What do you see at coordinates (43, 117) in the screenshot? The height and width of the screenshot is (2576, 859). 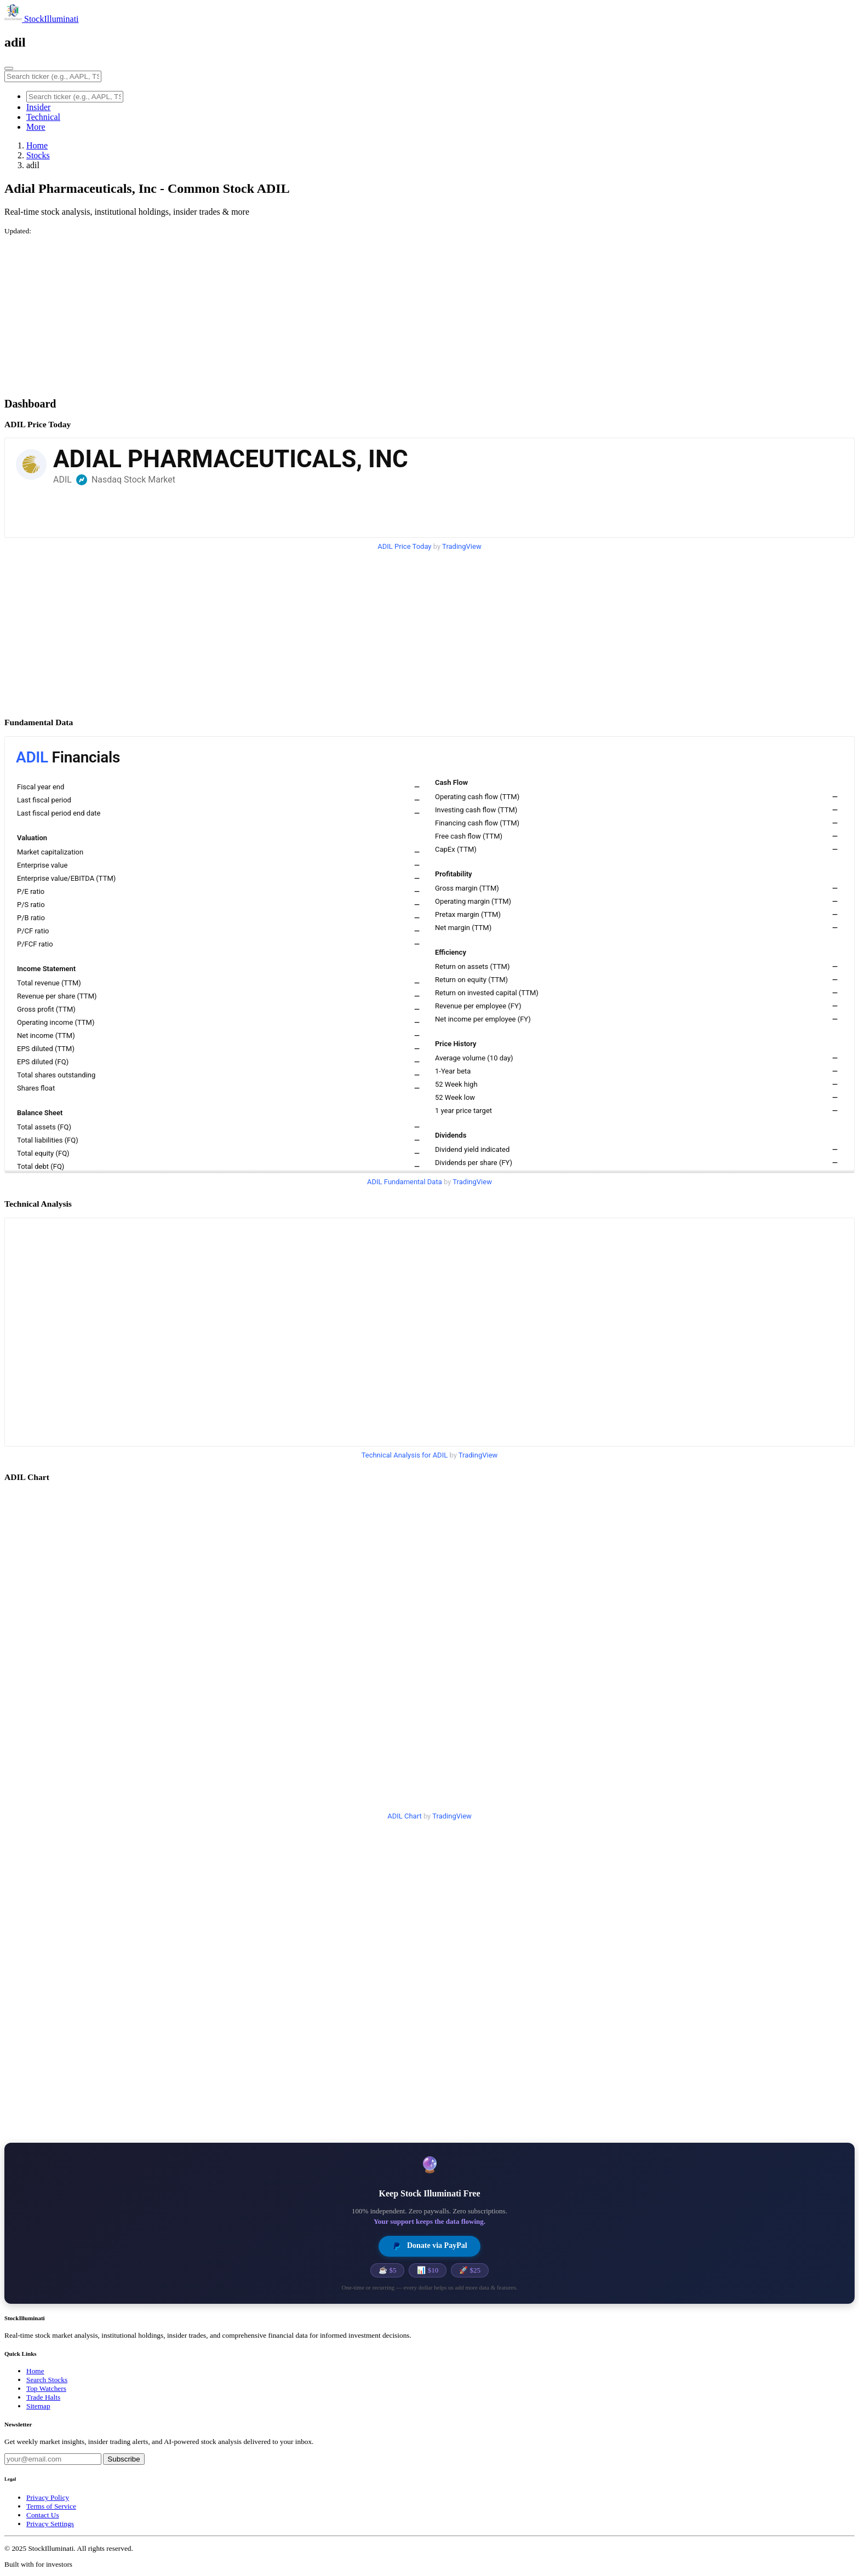 I see `Technical` at bounding box center [43, 117].